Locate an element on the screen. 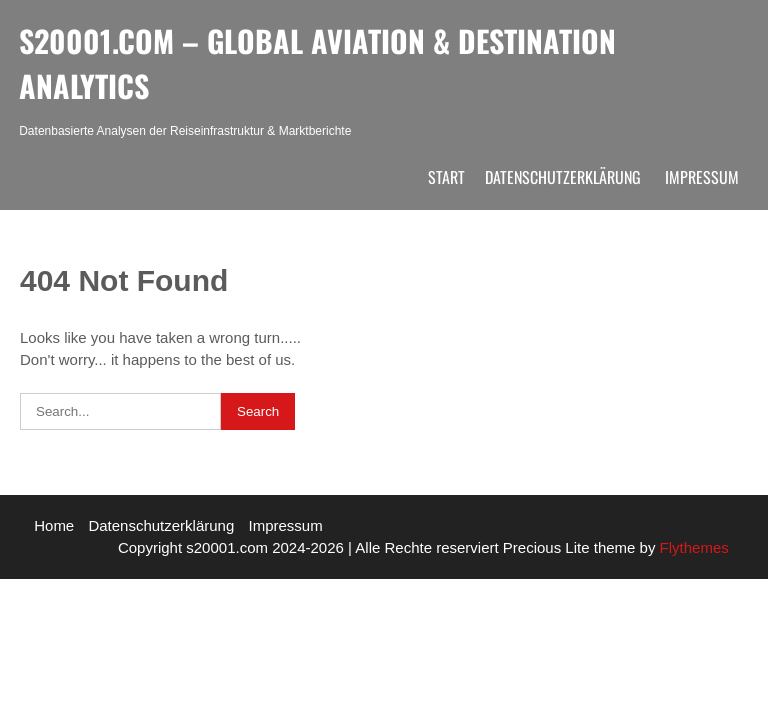  Home is located at coordinates (54, 525).